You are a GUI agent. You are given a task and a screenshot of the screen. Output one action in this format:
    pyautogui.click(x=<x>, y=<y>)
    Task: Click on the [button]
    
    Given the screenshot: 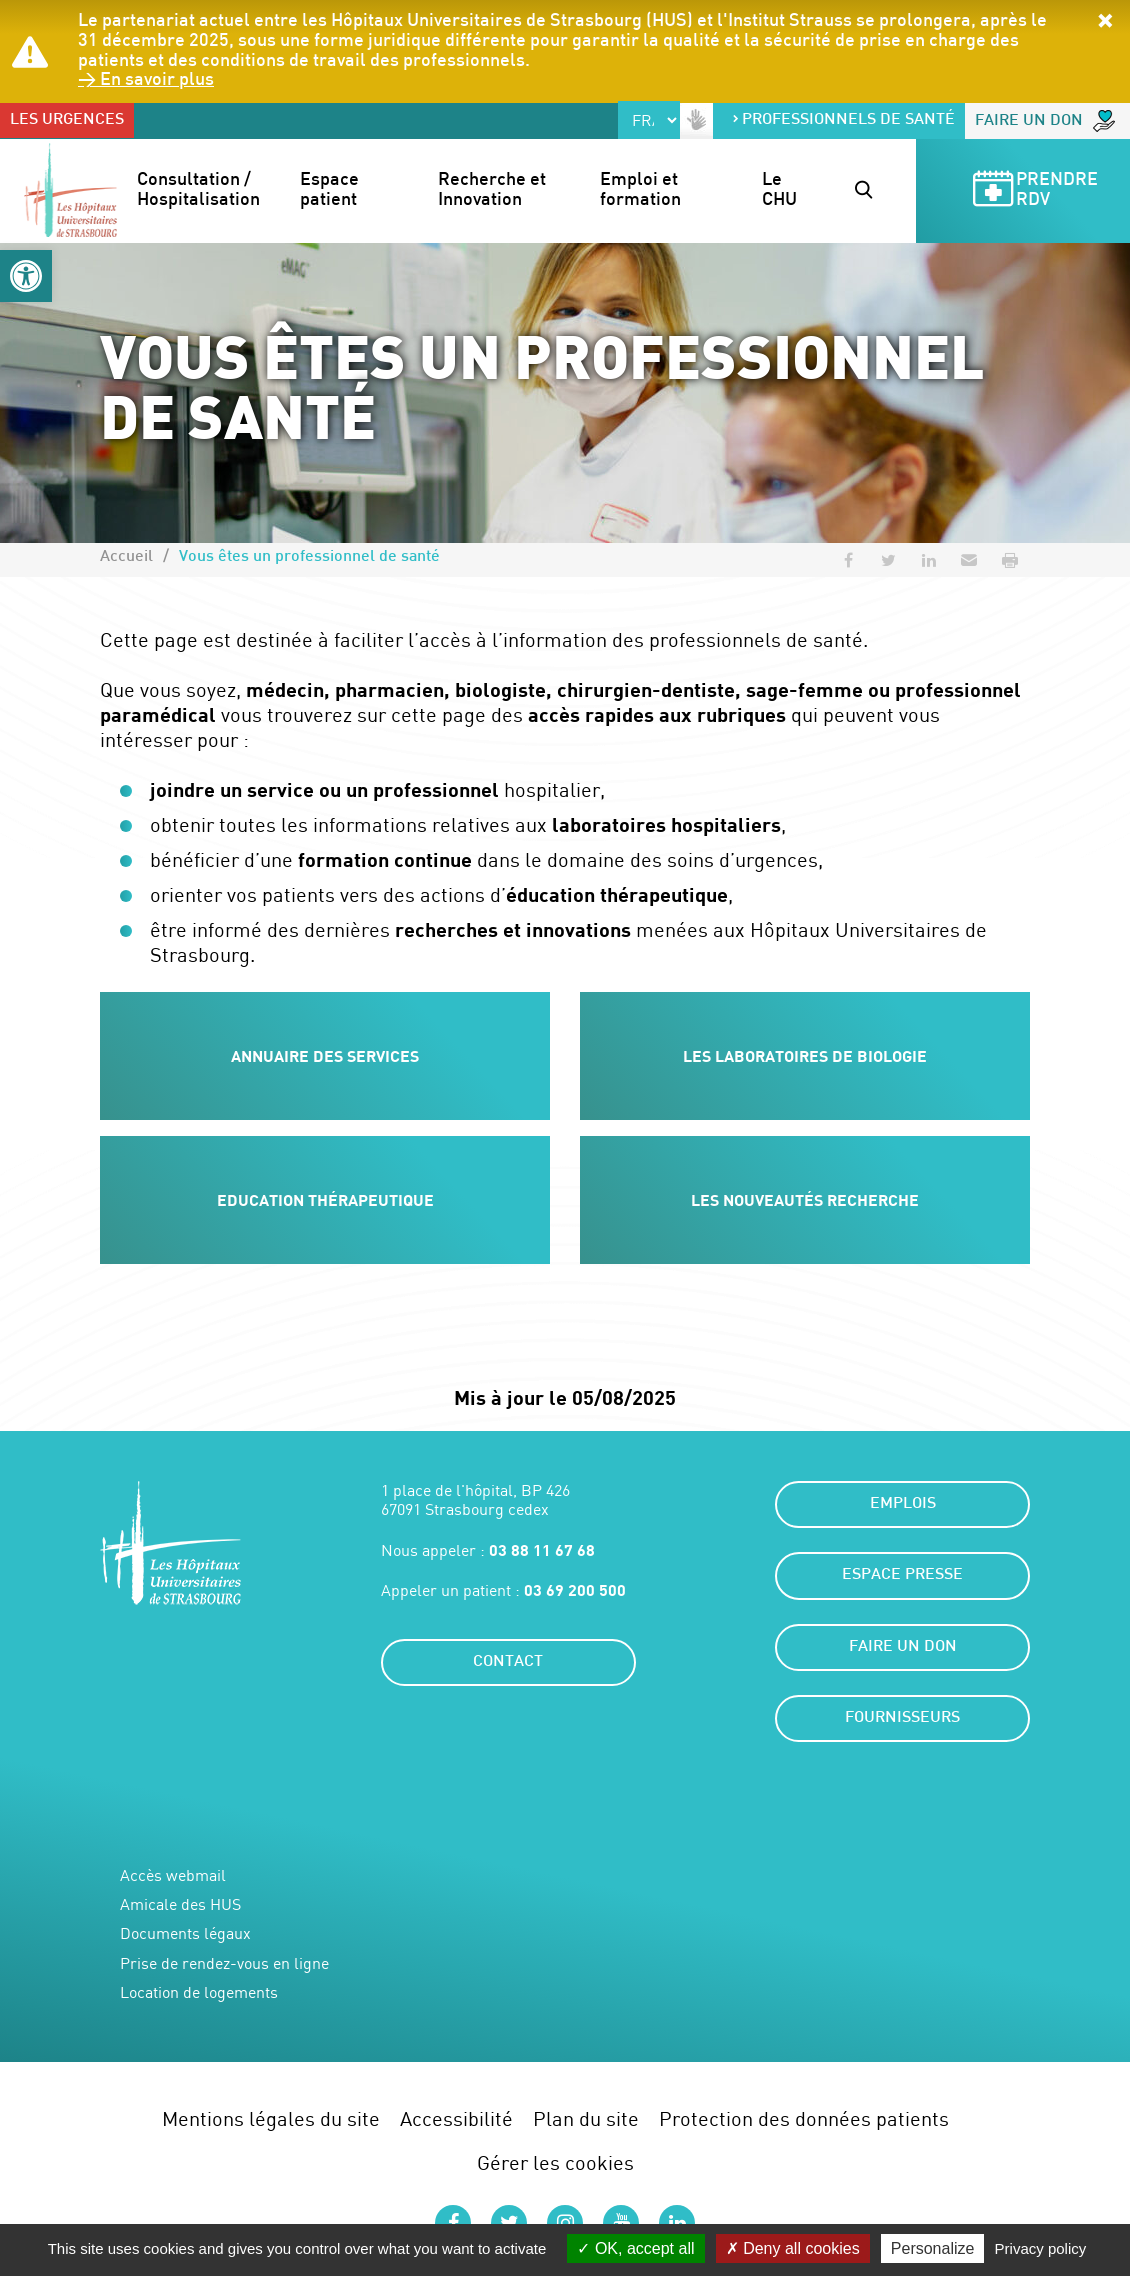 What is the action you would take?
    pyautogui.click(x=26, y=276)
    